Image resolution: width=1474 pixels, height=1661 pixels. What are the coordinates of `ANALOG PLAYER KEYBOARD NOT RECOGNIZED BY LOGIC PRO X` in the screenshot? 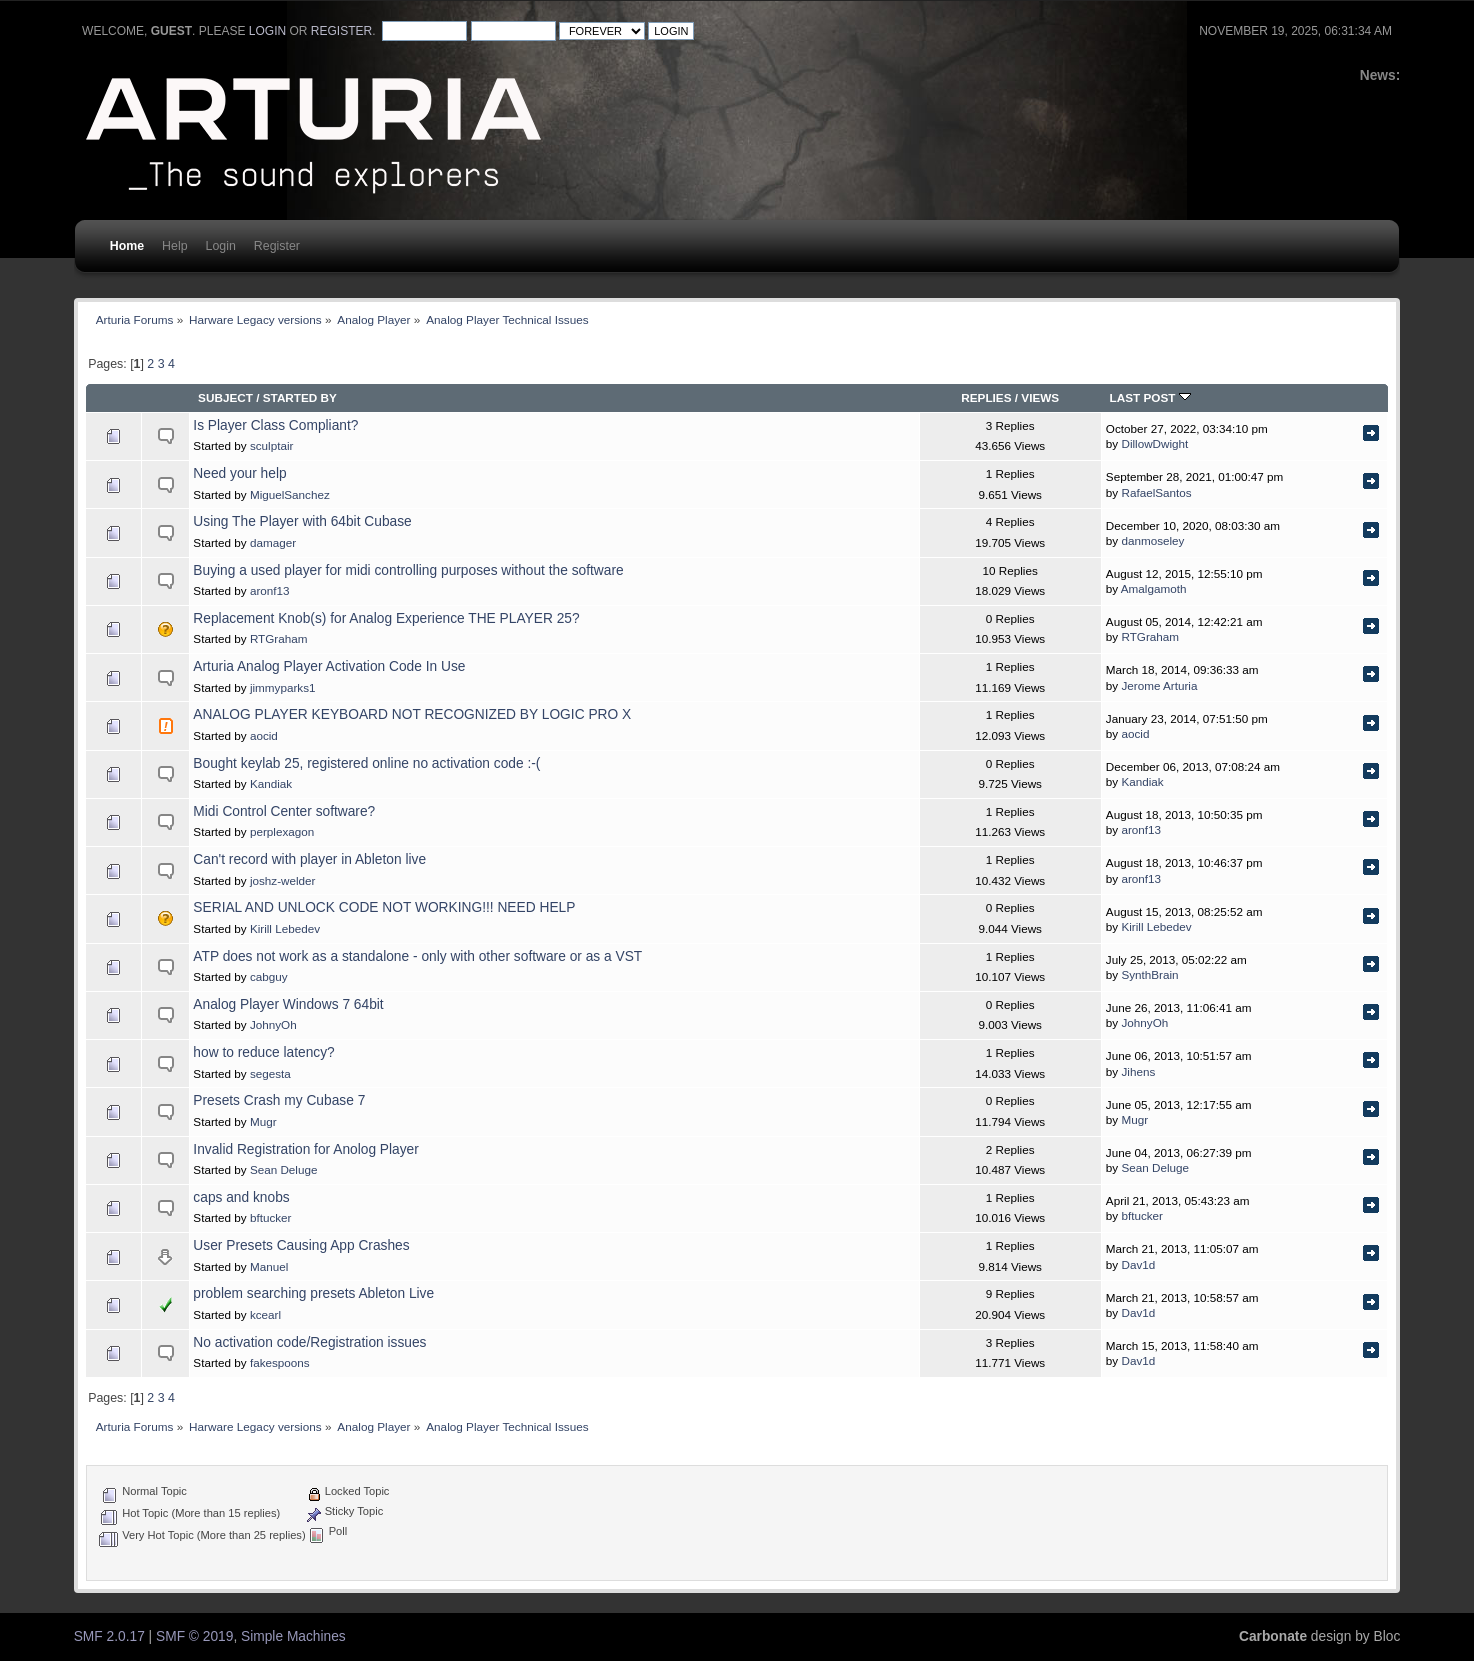 It's located at (412, 714).